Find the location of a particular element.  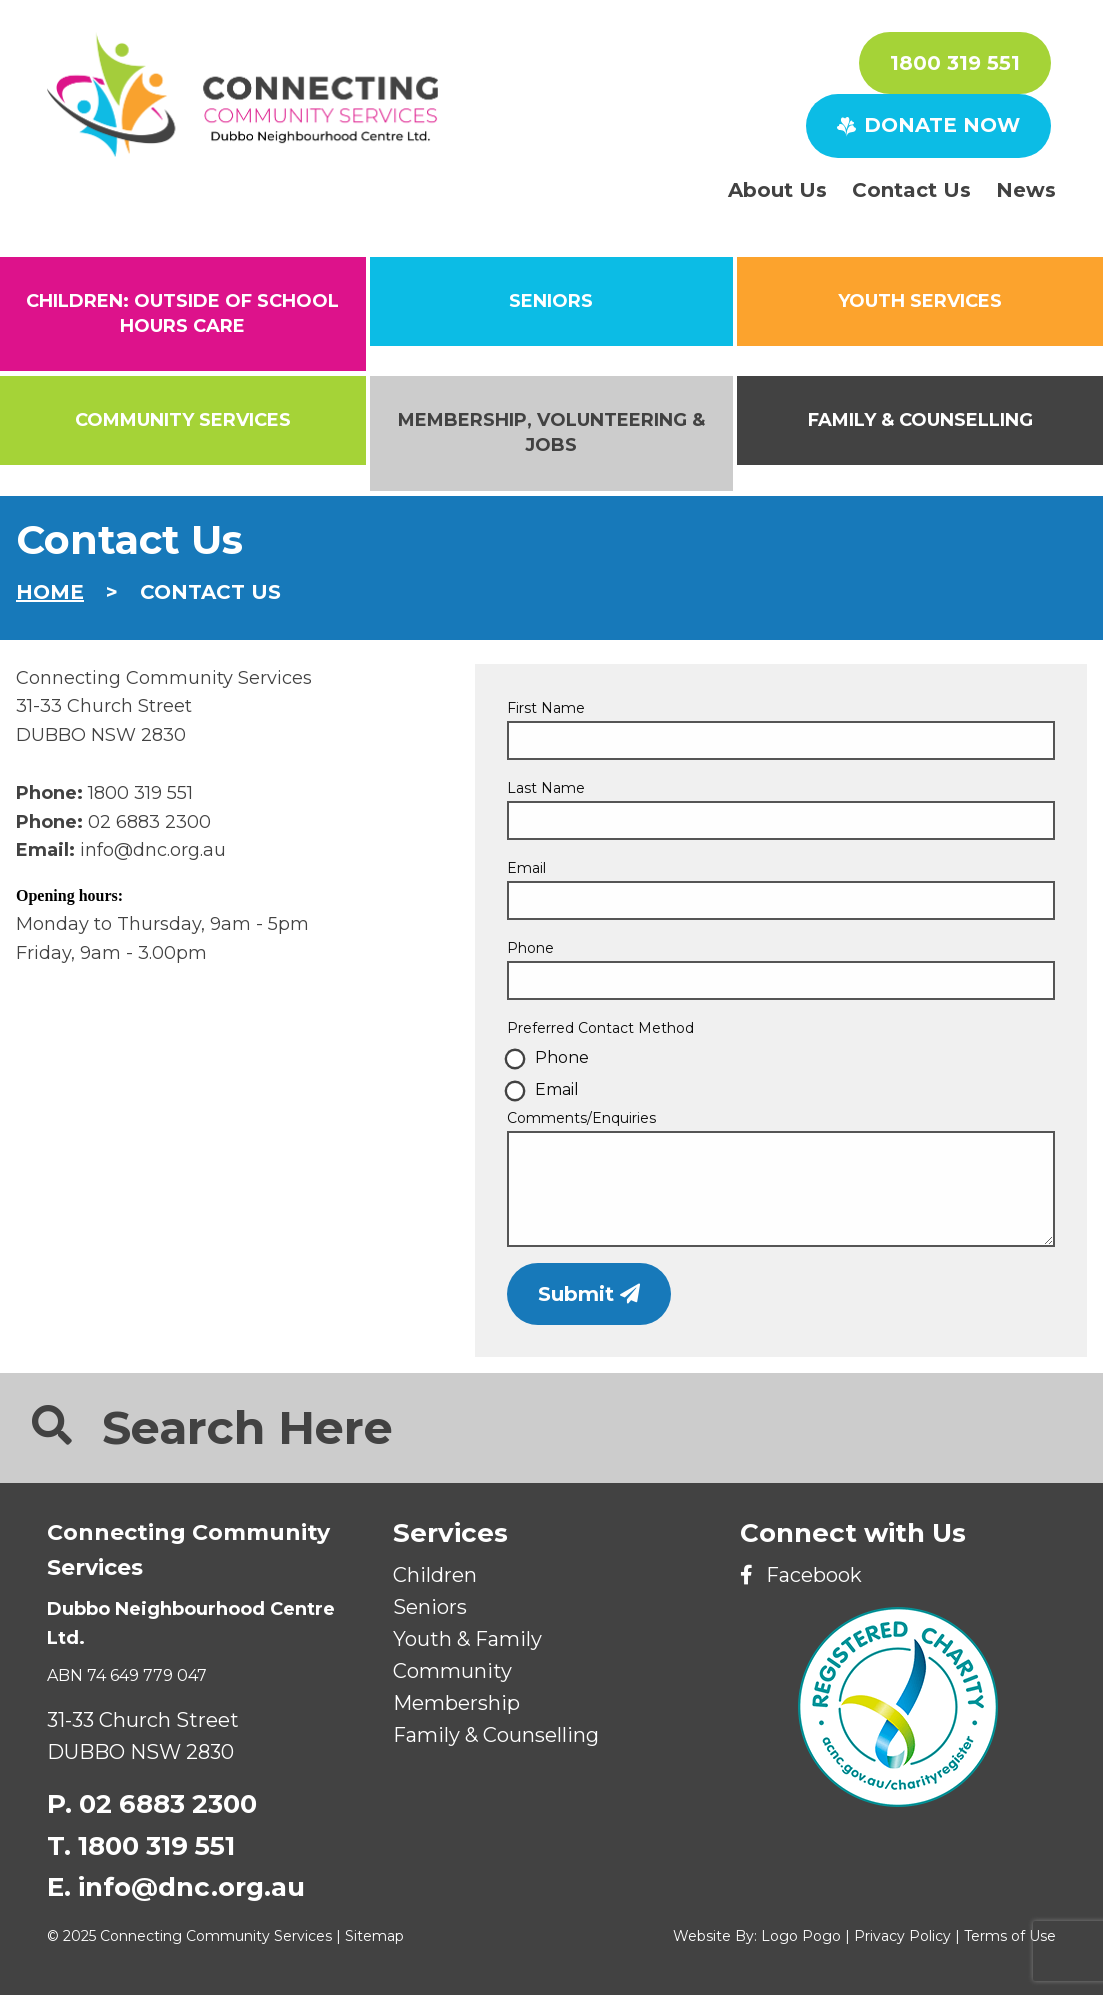

CHILDREN: Outside of School Hours Care is located at coordinates (182, 313).